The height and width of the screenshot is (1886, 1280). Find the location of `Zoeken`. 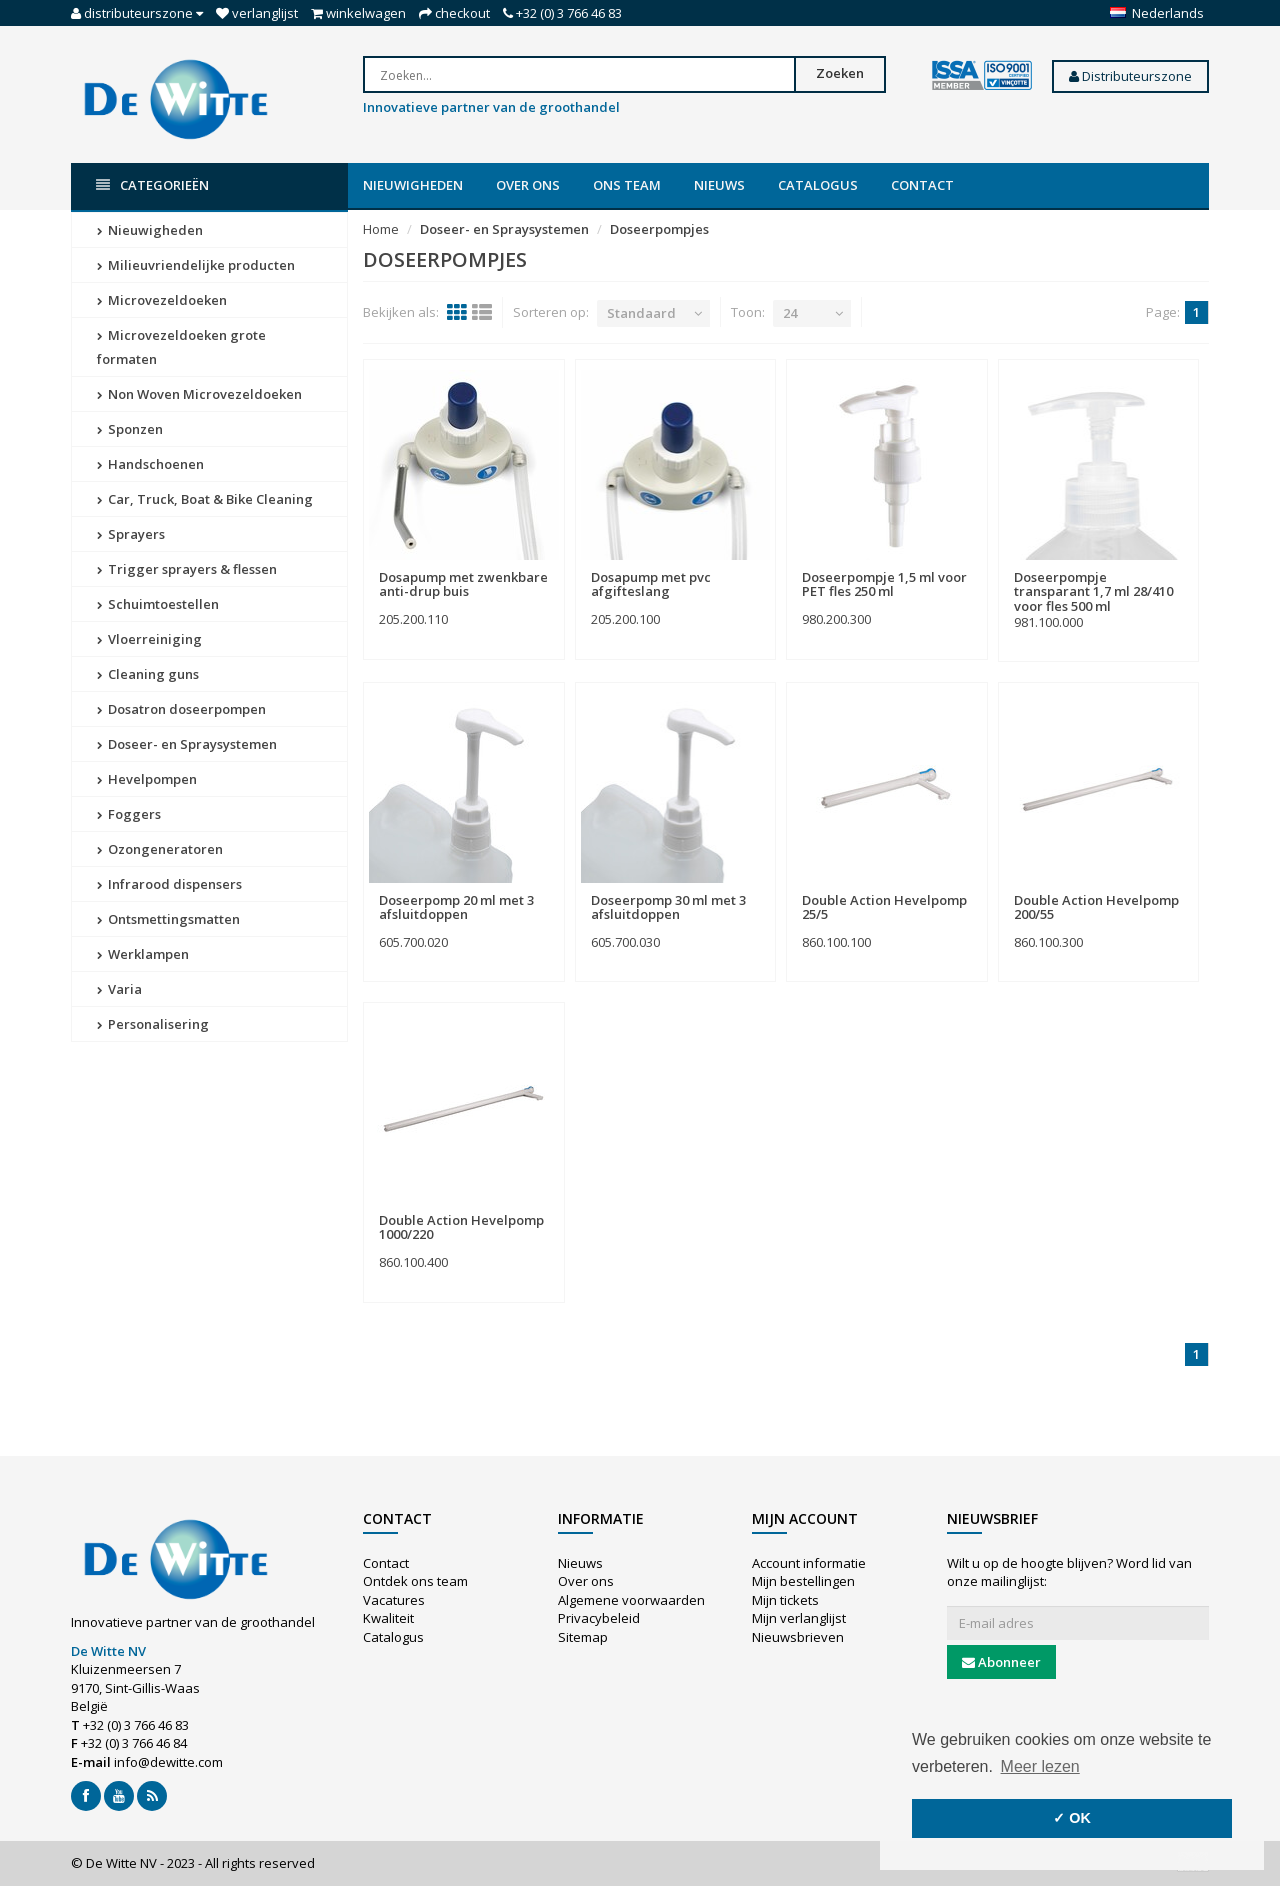

Zoeken is located at coordinates (840, 73).